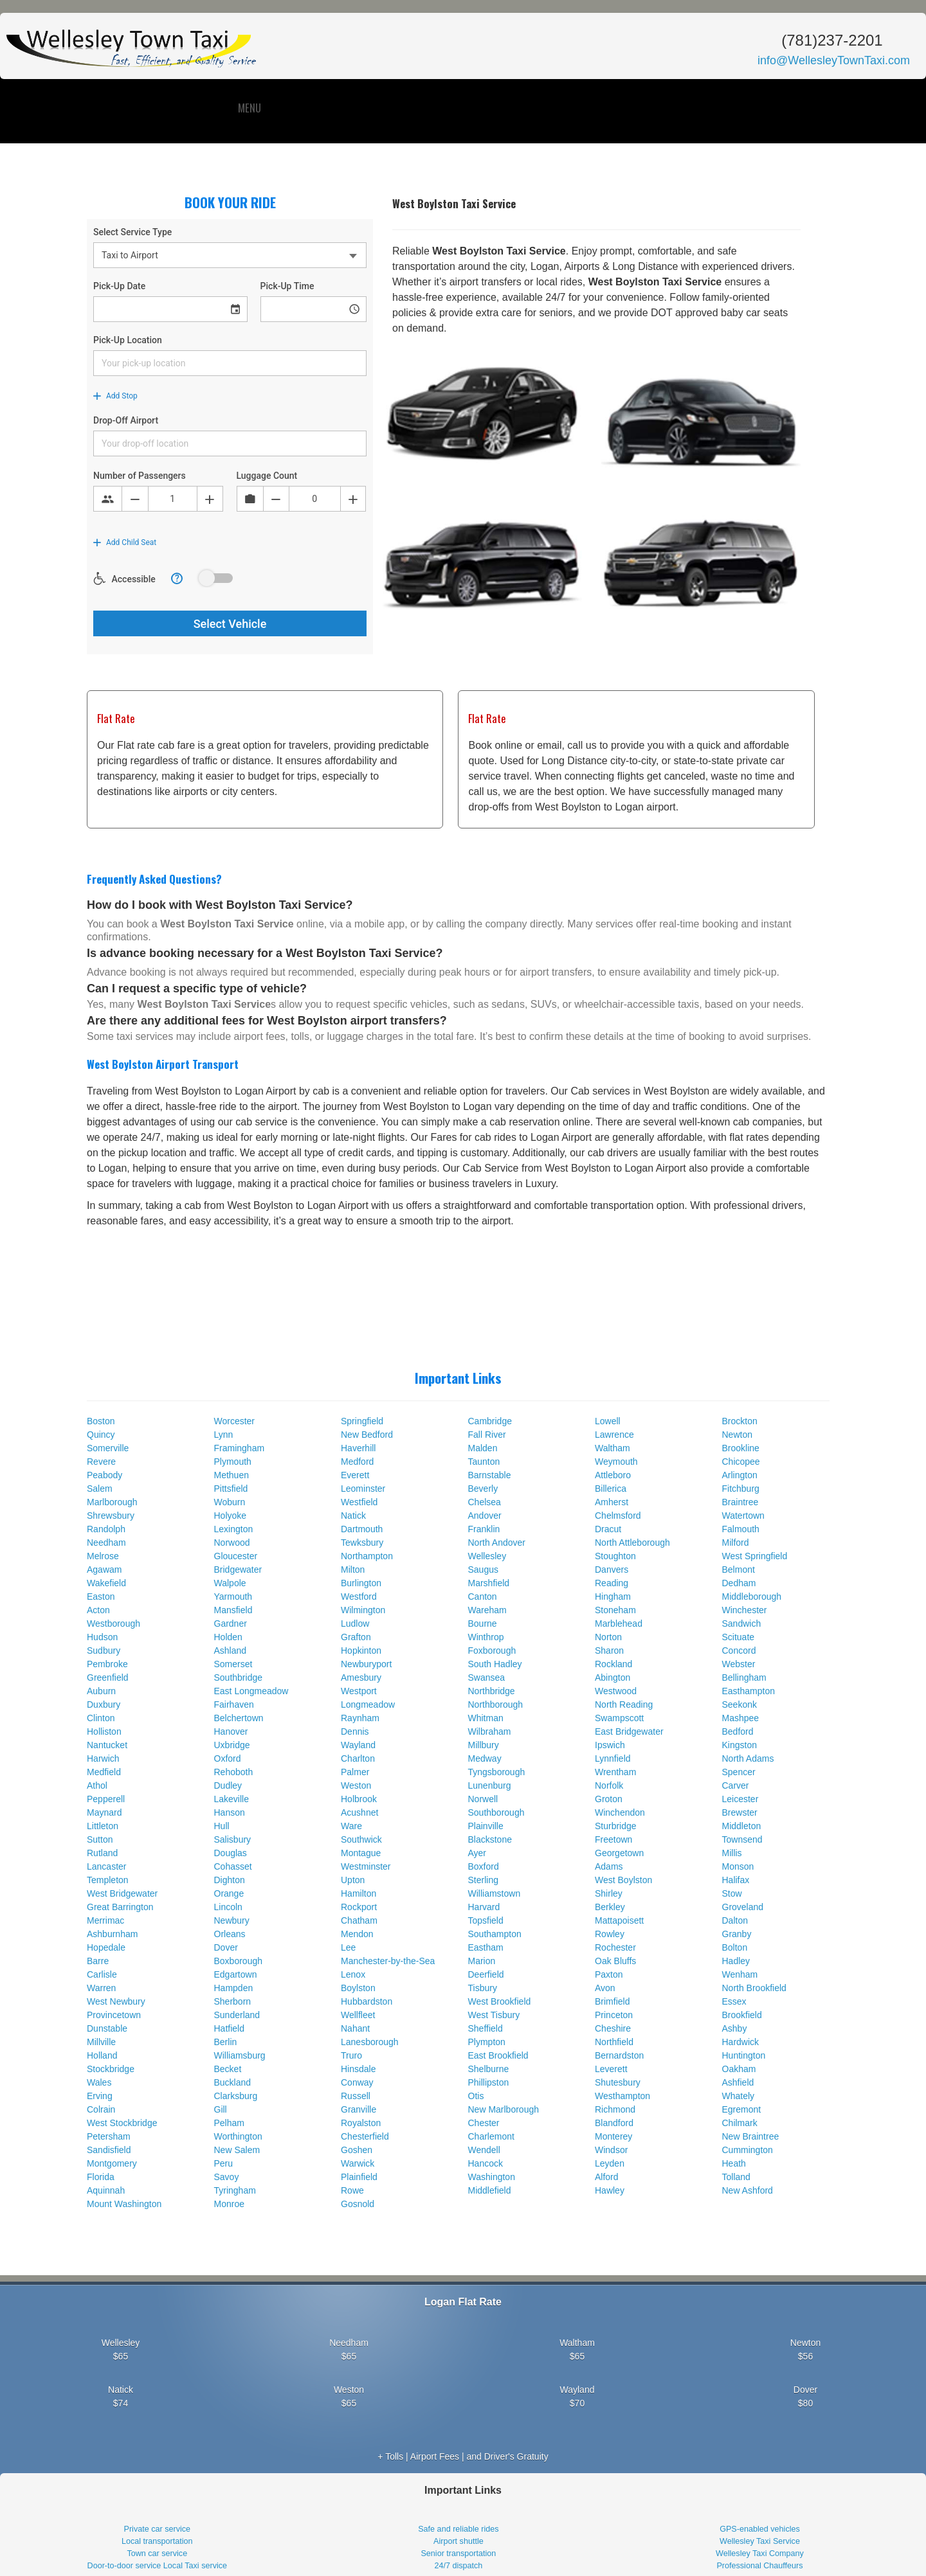 This screenshot has width=926, height=2576. What do you see at coordinates (632, 1542) in the screenshot?
I see `North Attleborough` at bounding box center [632, 1542].